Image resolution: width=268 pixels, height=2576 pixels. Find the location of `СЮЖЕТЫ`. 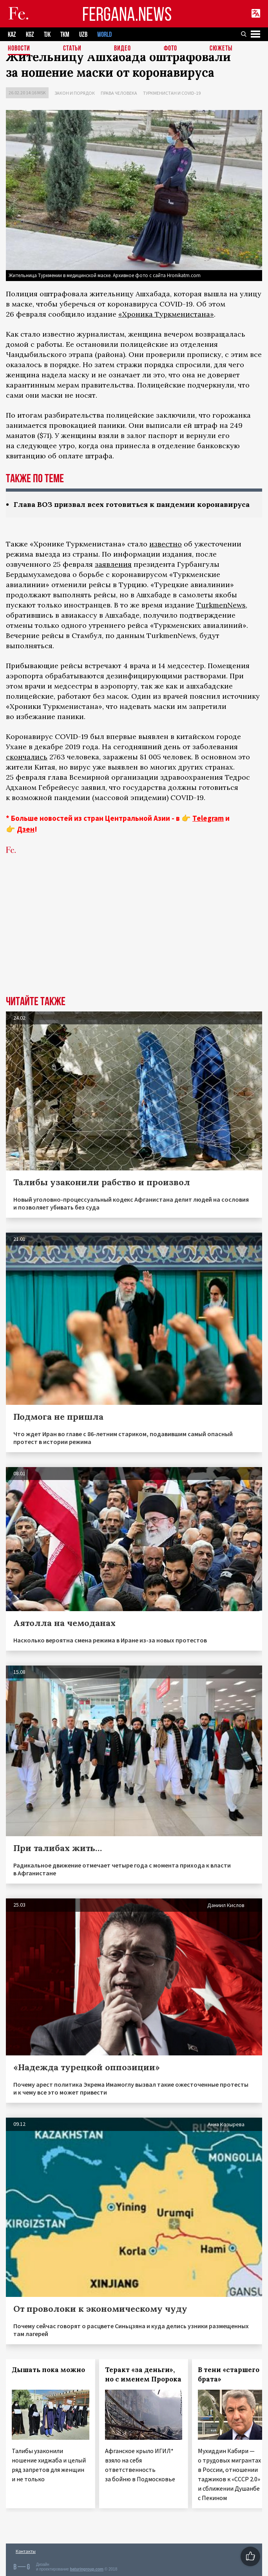

СЮЖЕТЫ is located at coordinates (221, 48).